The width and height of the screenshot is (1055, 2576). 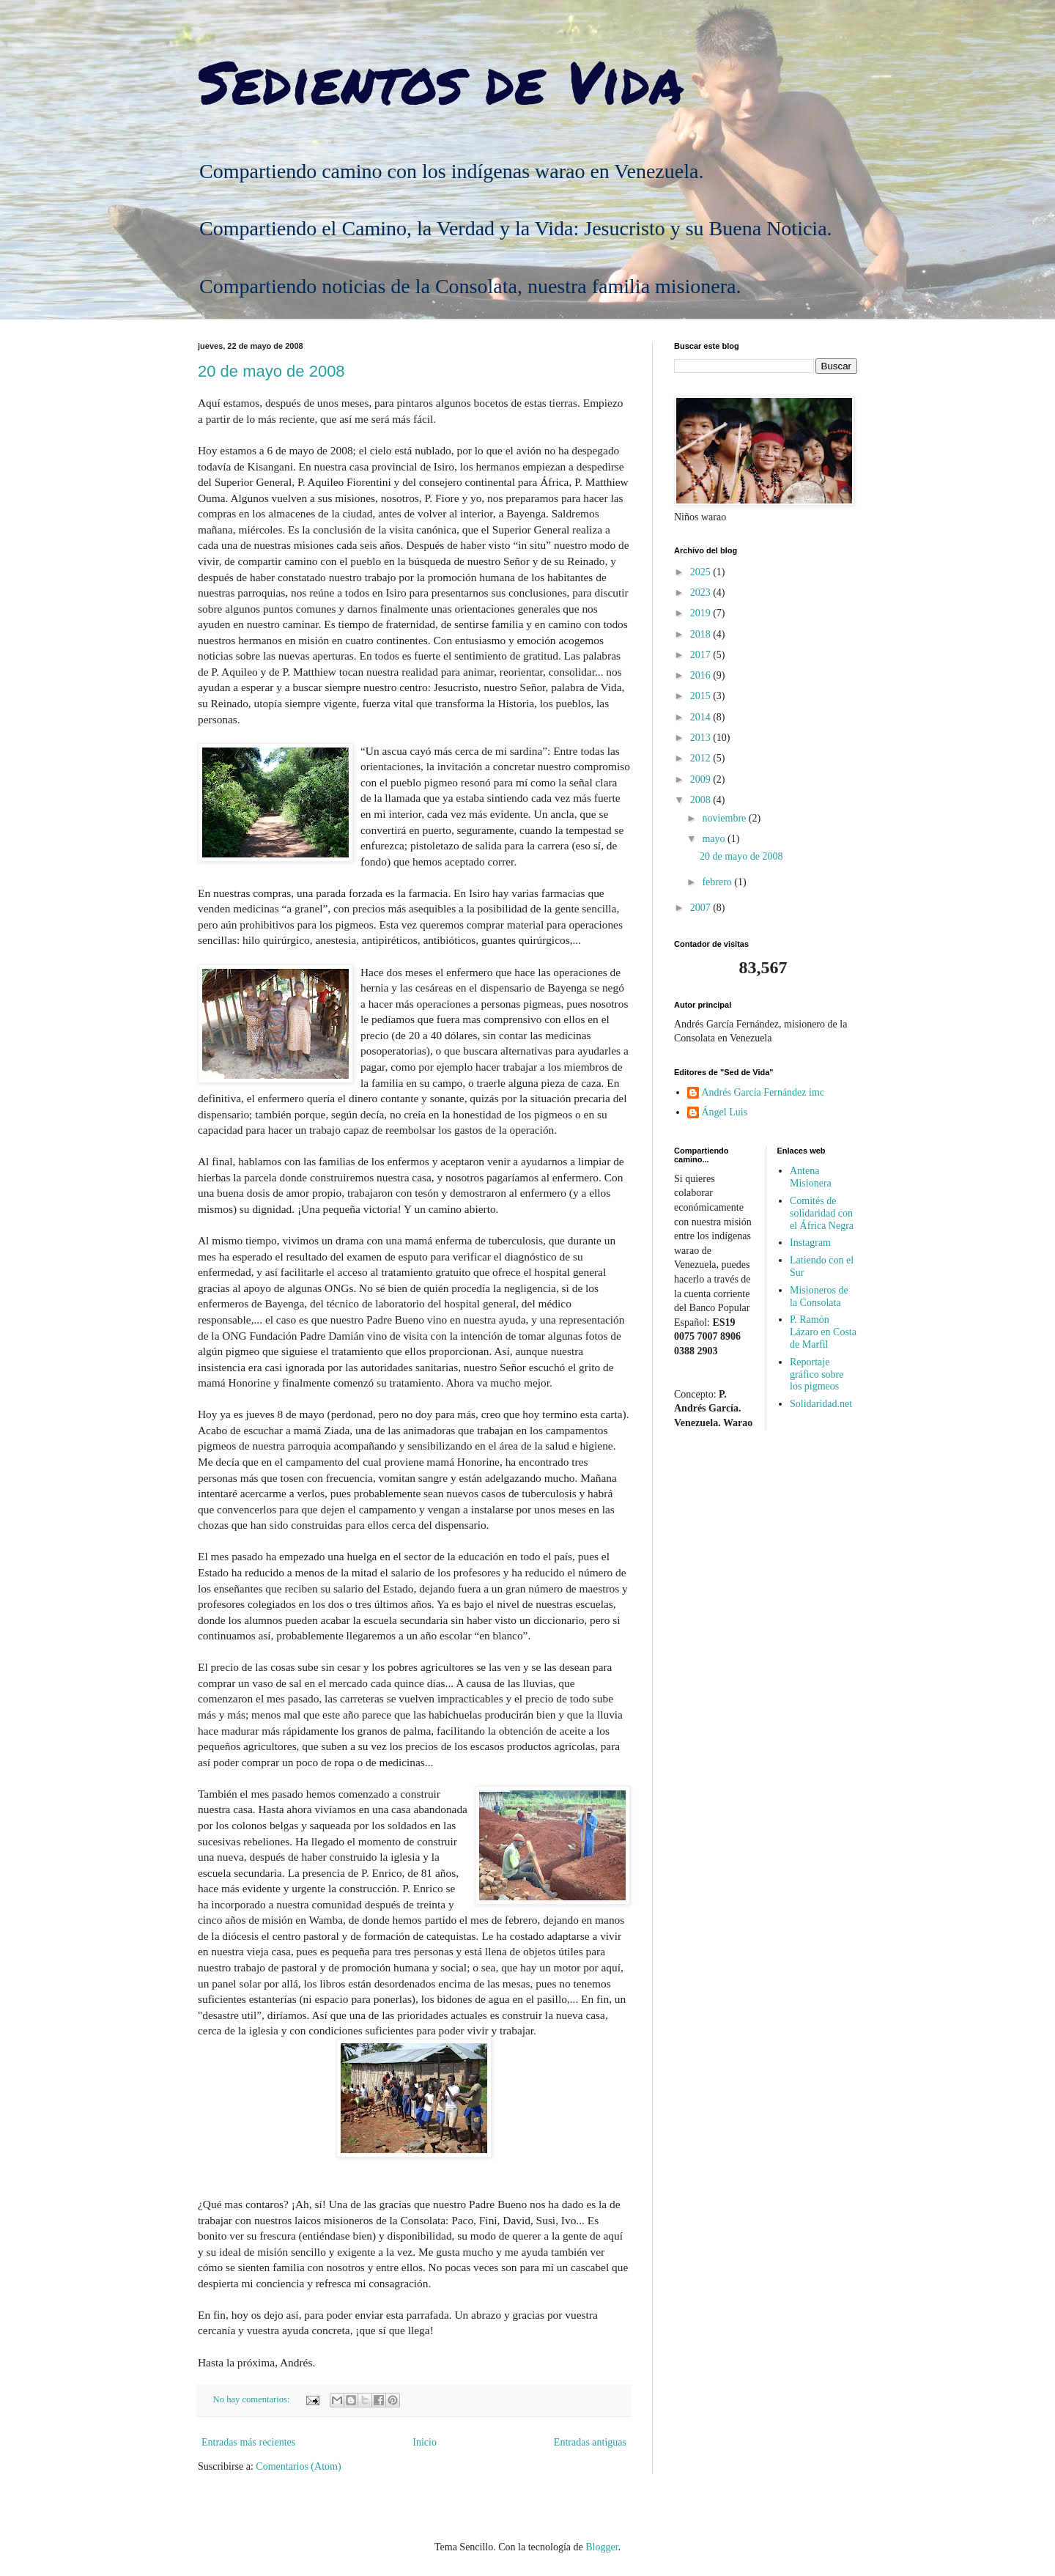 I want to click on 2016, so click(x=702, y=675).